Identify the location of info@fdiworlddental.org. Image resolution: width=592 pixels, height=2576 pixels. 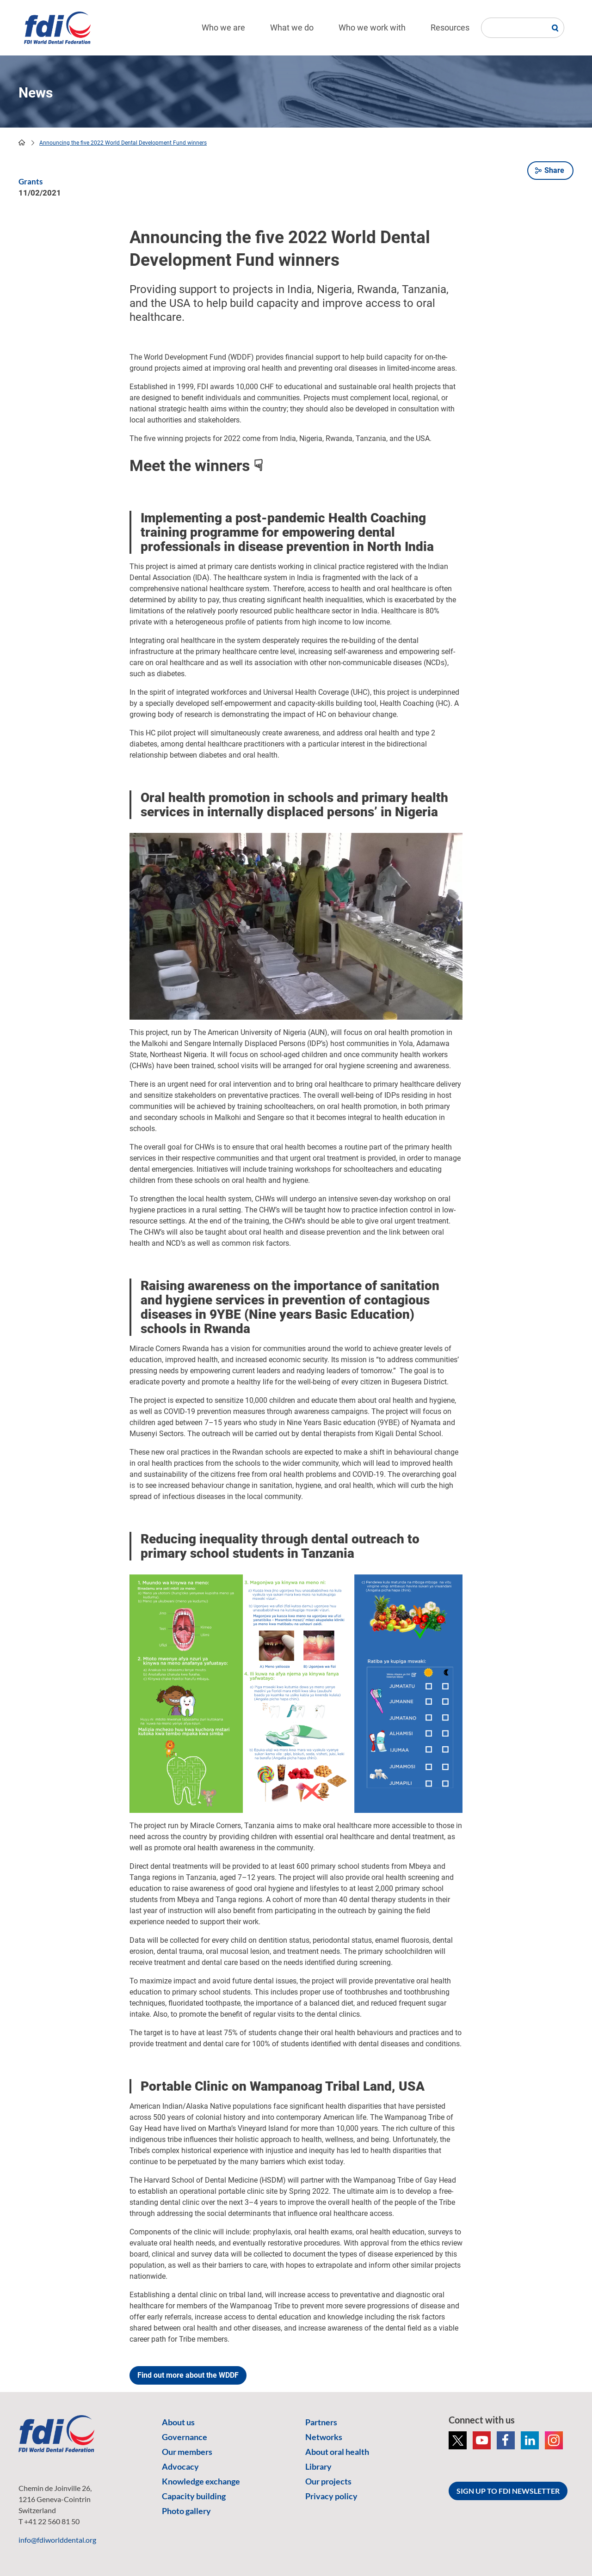
(57, 2539).